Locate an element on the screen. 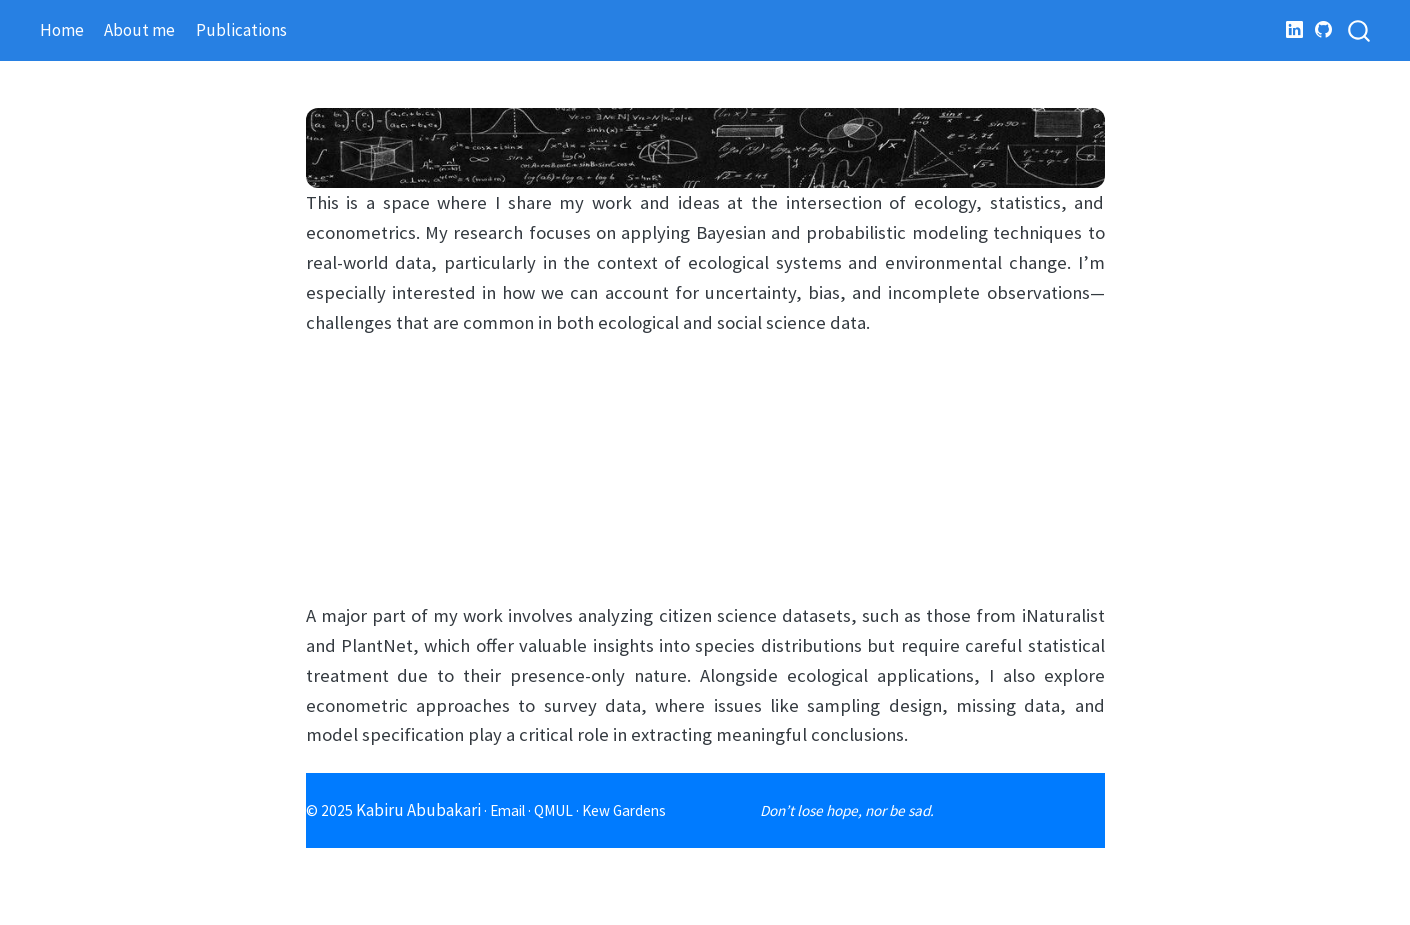 This screenshot has height=925, width=1410. [combobox] is located at coordinates (1360, 30).